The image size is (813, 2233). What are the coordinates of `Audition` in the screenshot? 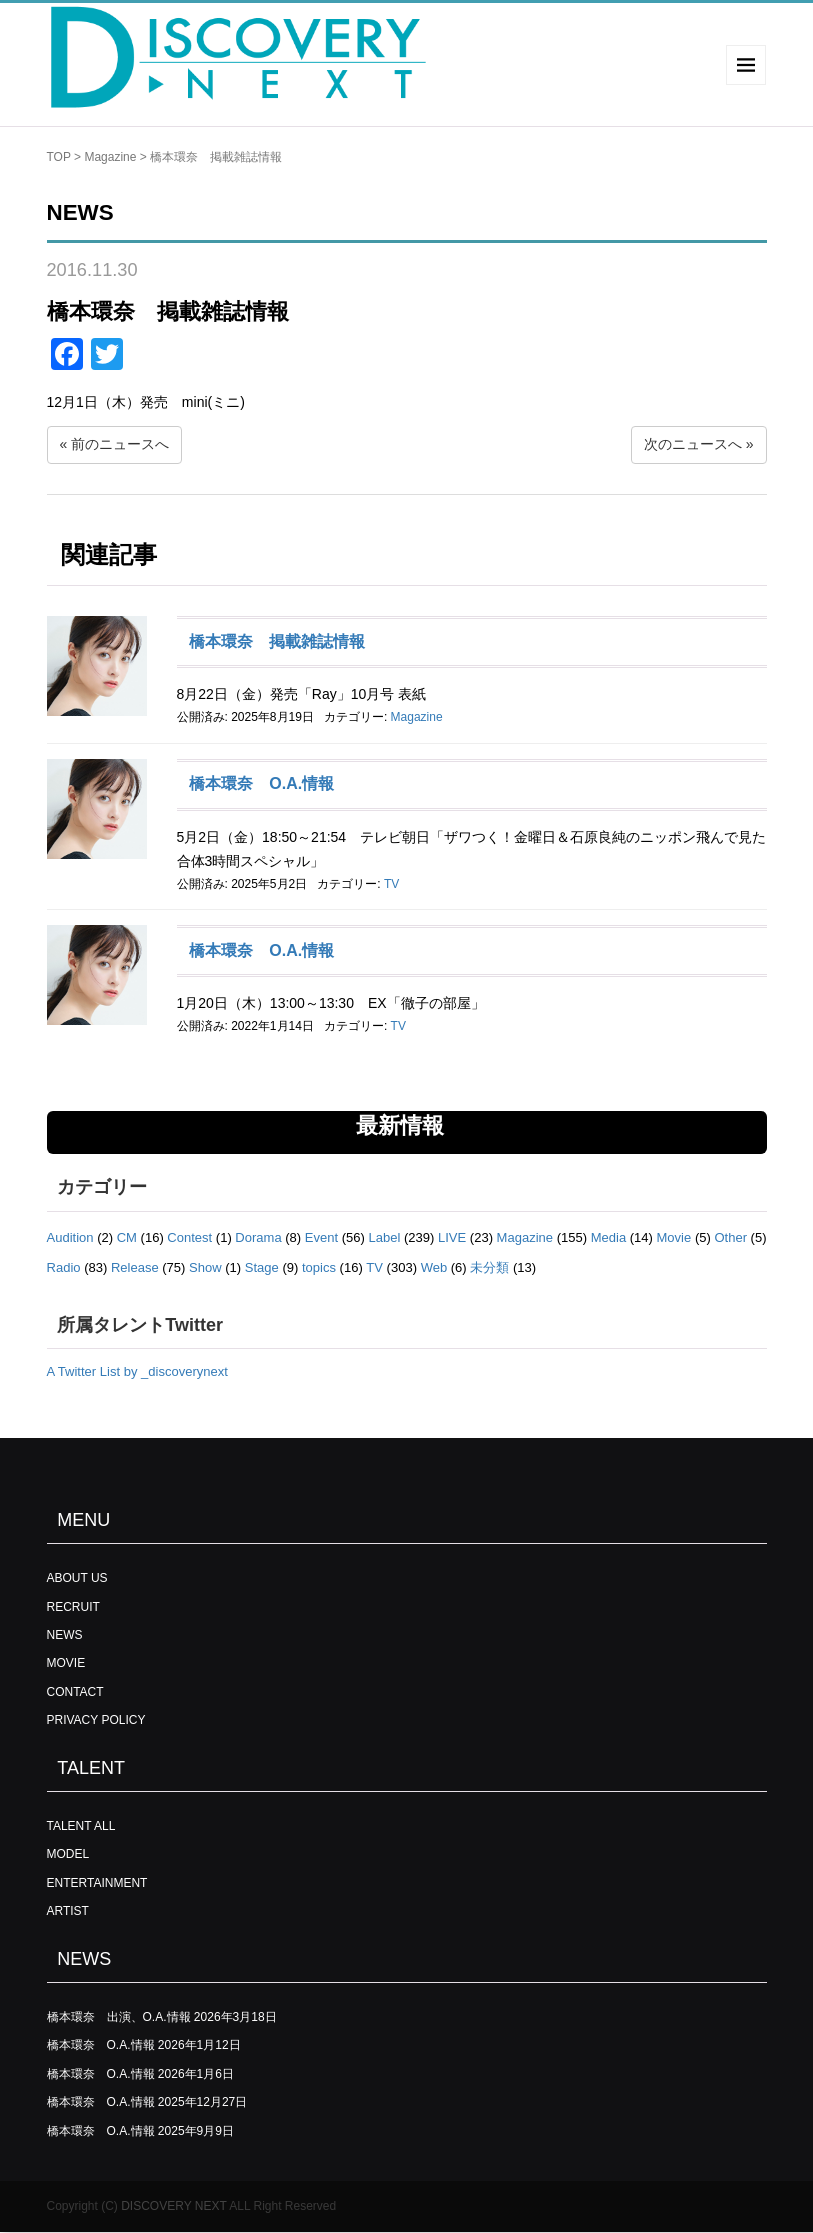 It's located at (70, 1237).